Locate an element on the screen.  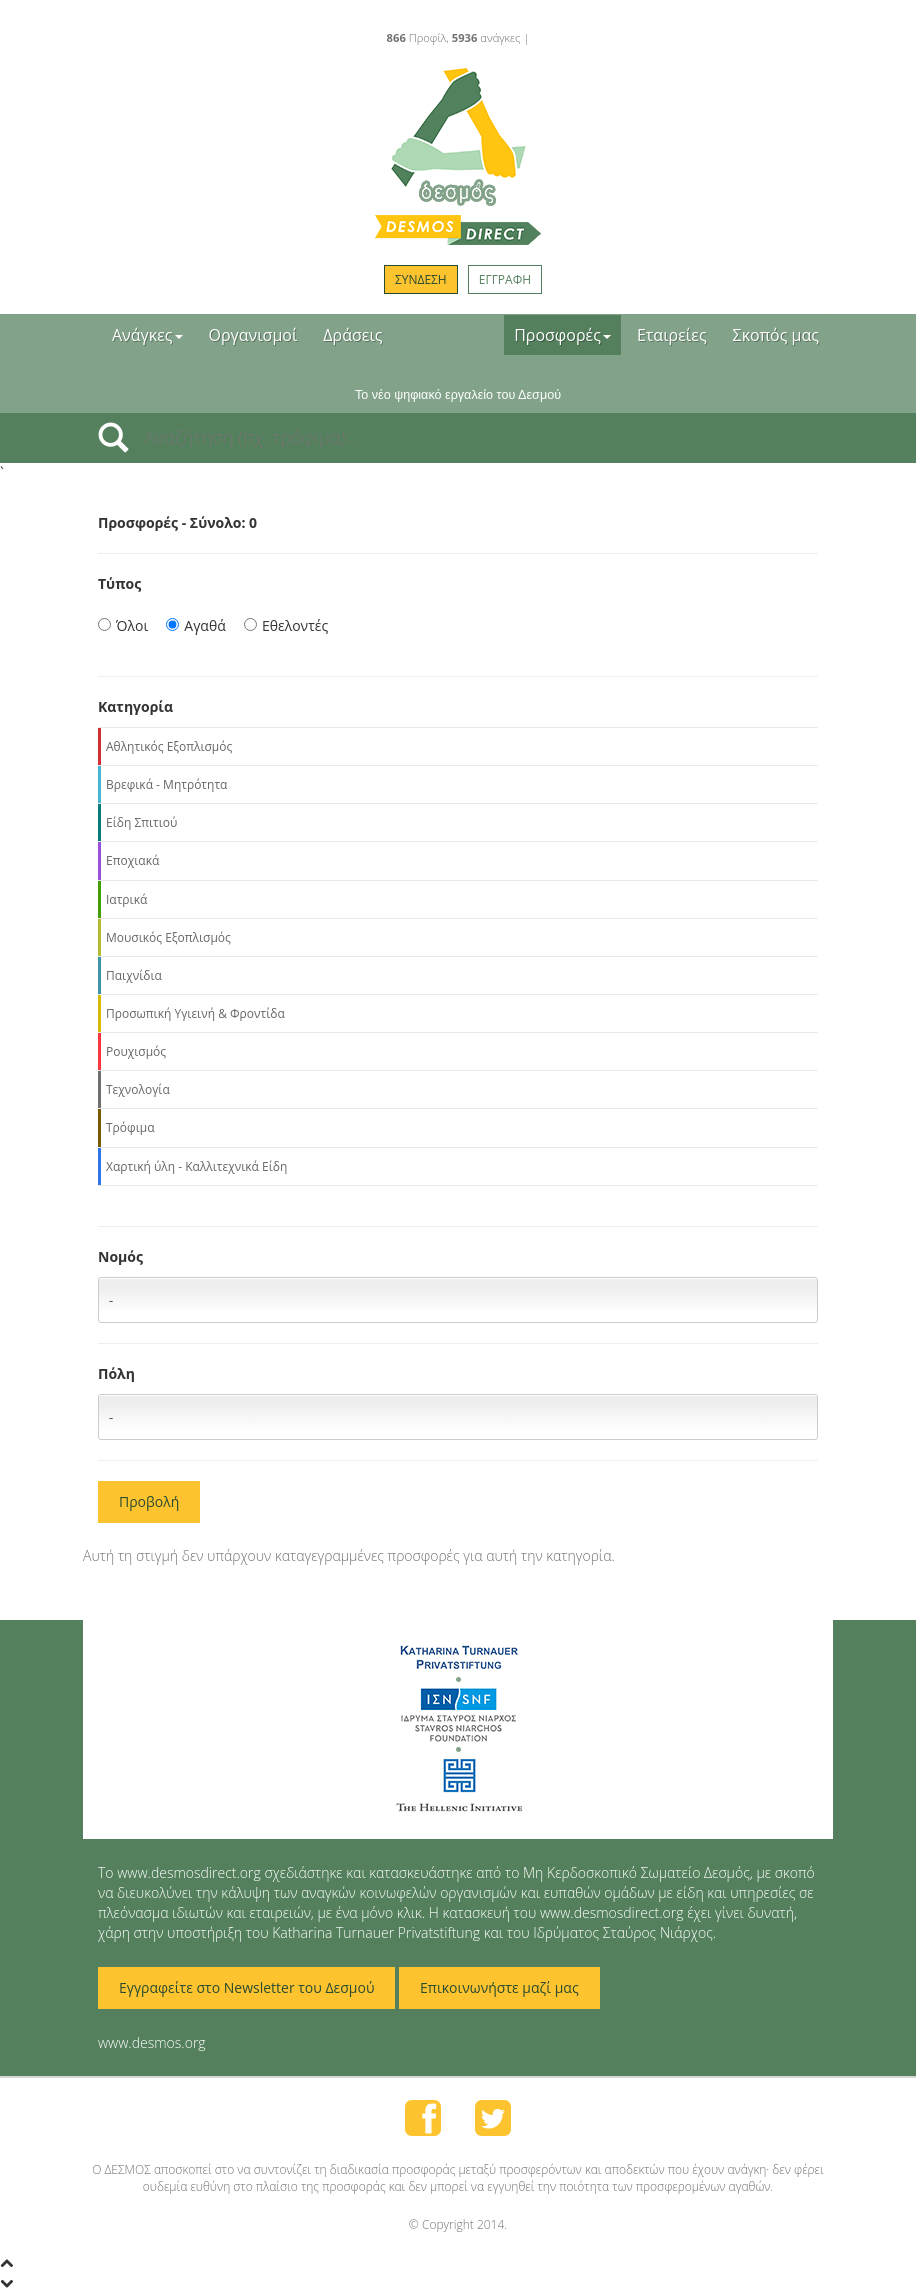
Αθλητικός Εξοπλισμός is located at coordinates (169, 746).